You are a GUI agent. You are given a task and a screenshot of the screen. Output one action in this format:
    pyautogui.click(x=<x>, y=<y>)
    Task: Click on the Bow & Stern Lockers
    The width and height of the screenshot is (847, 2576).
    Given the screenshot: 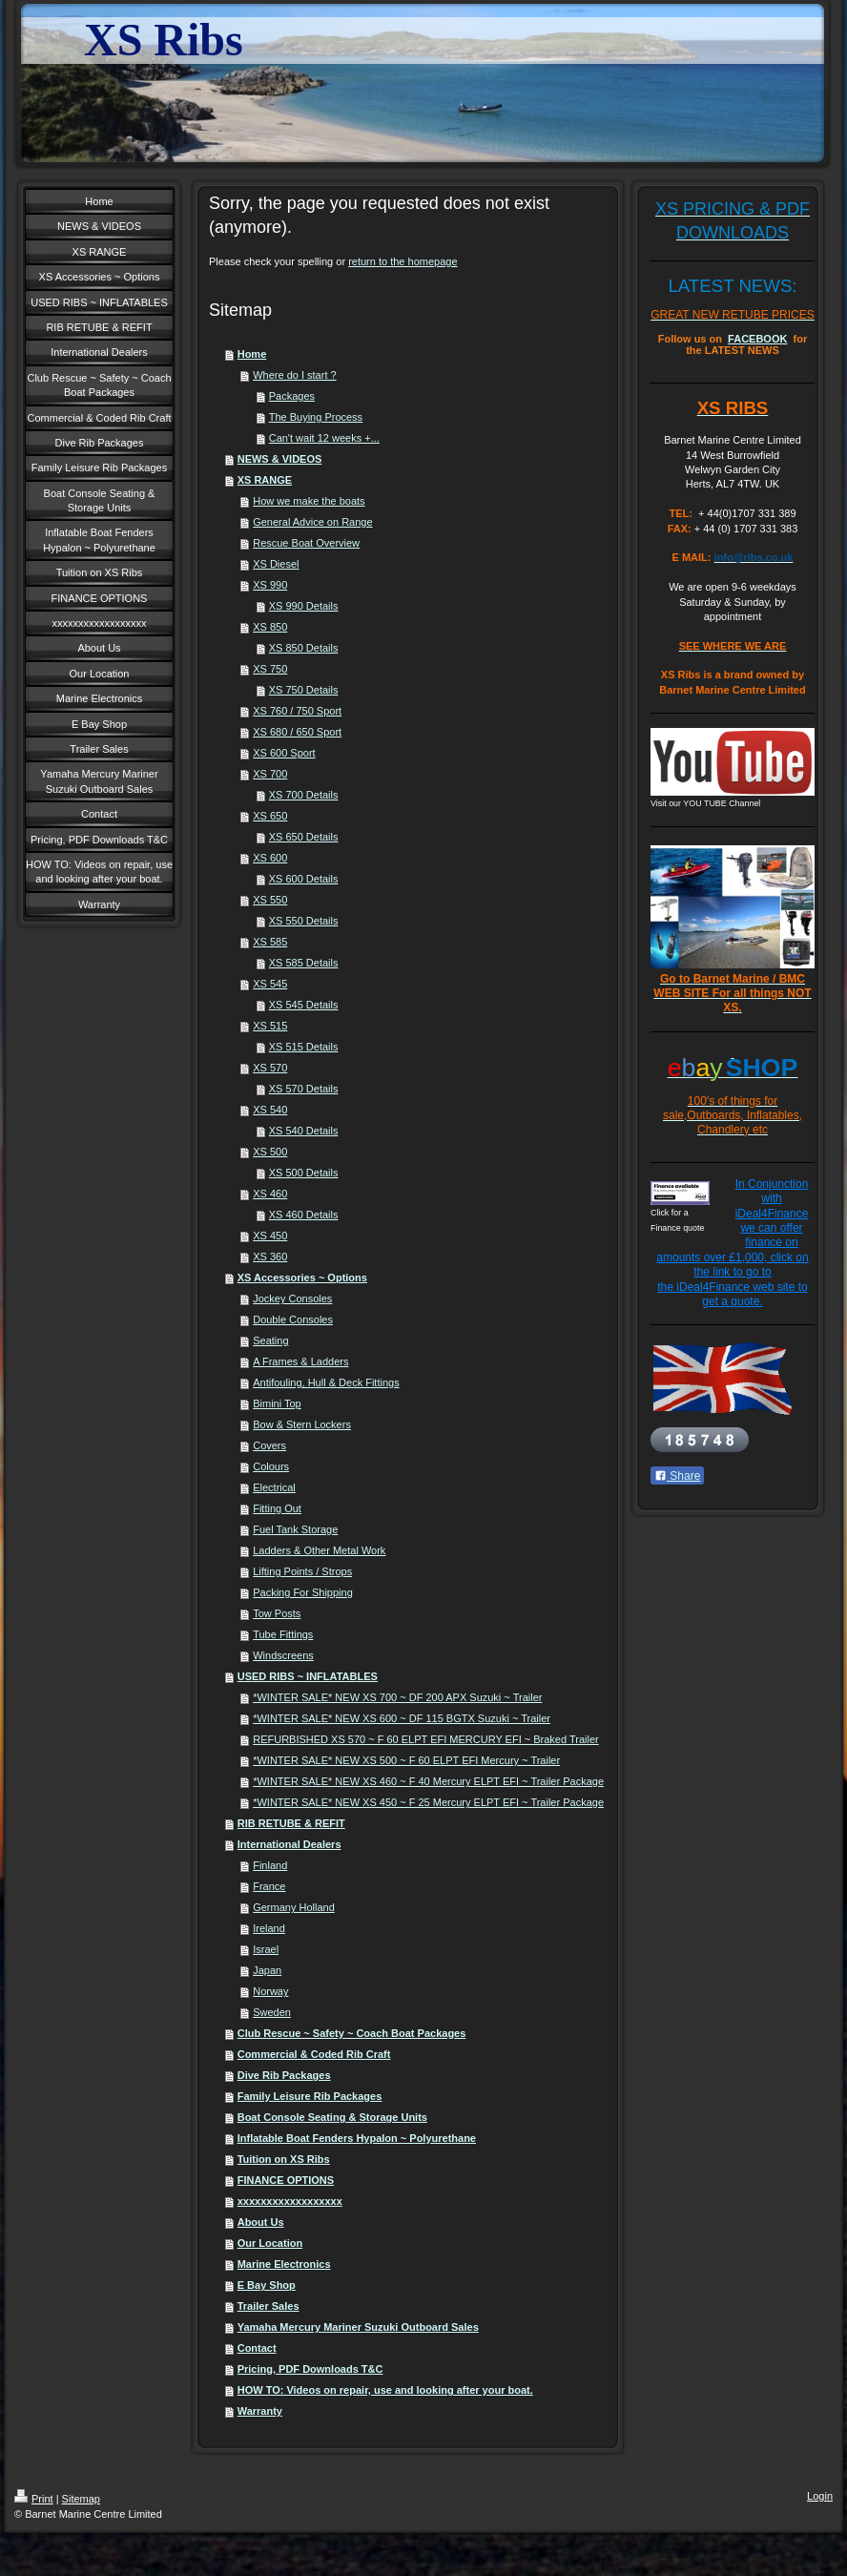 What is the action you would take?
    pyautogui.click(x=302, y=1424)
    